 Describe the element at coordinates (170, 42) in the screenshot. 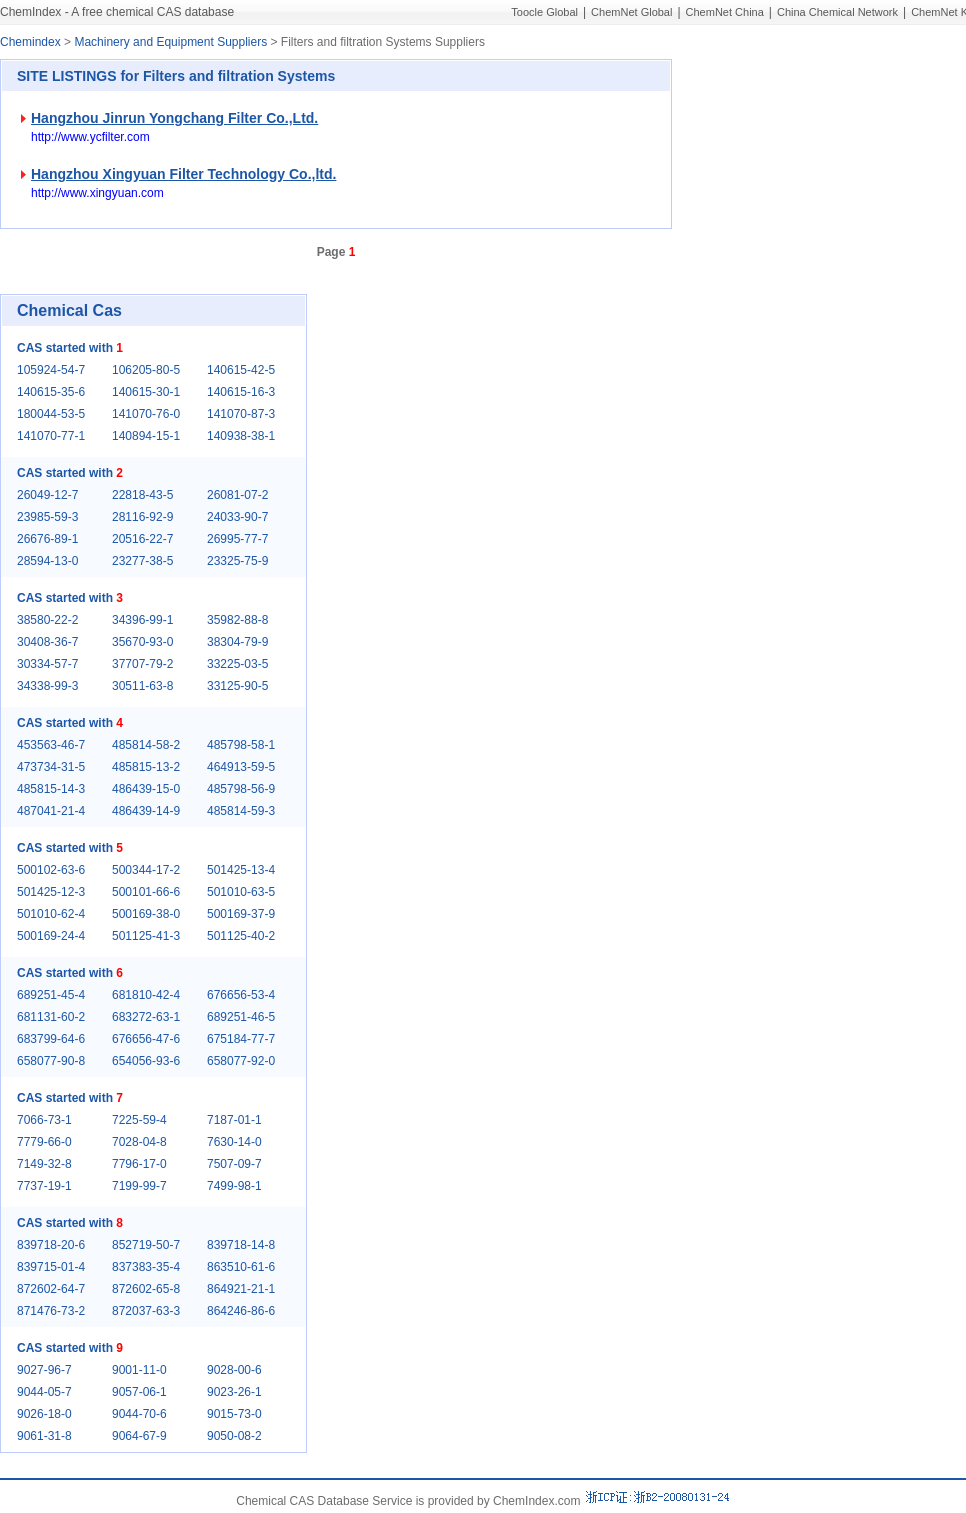

I see `Machinery and Equipment Suppliers` at that location.